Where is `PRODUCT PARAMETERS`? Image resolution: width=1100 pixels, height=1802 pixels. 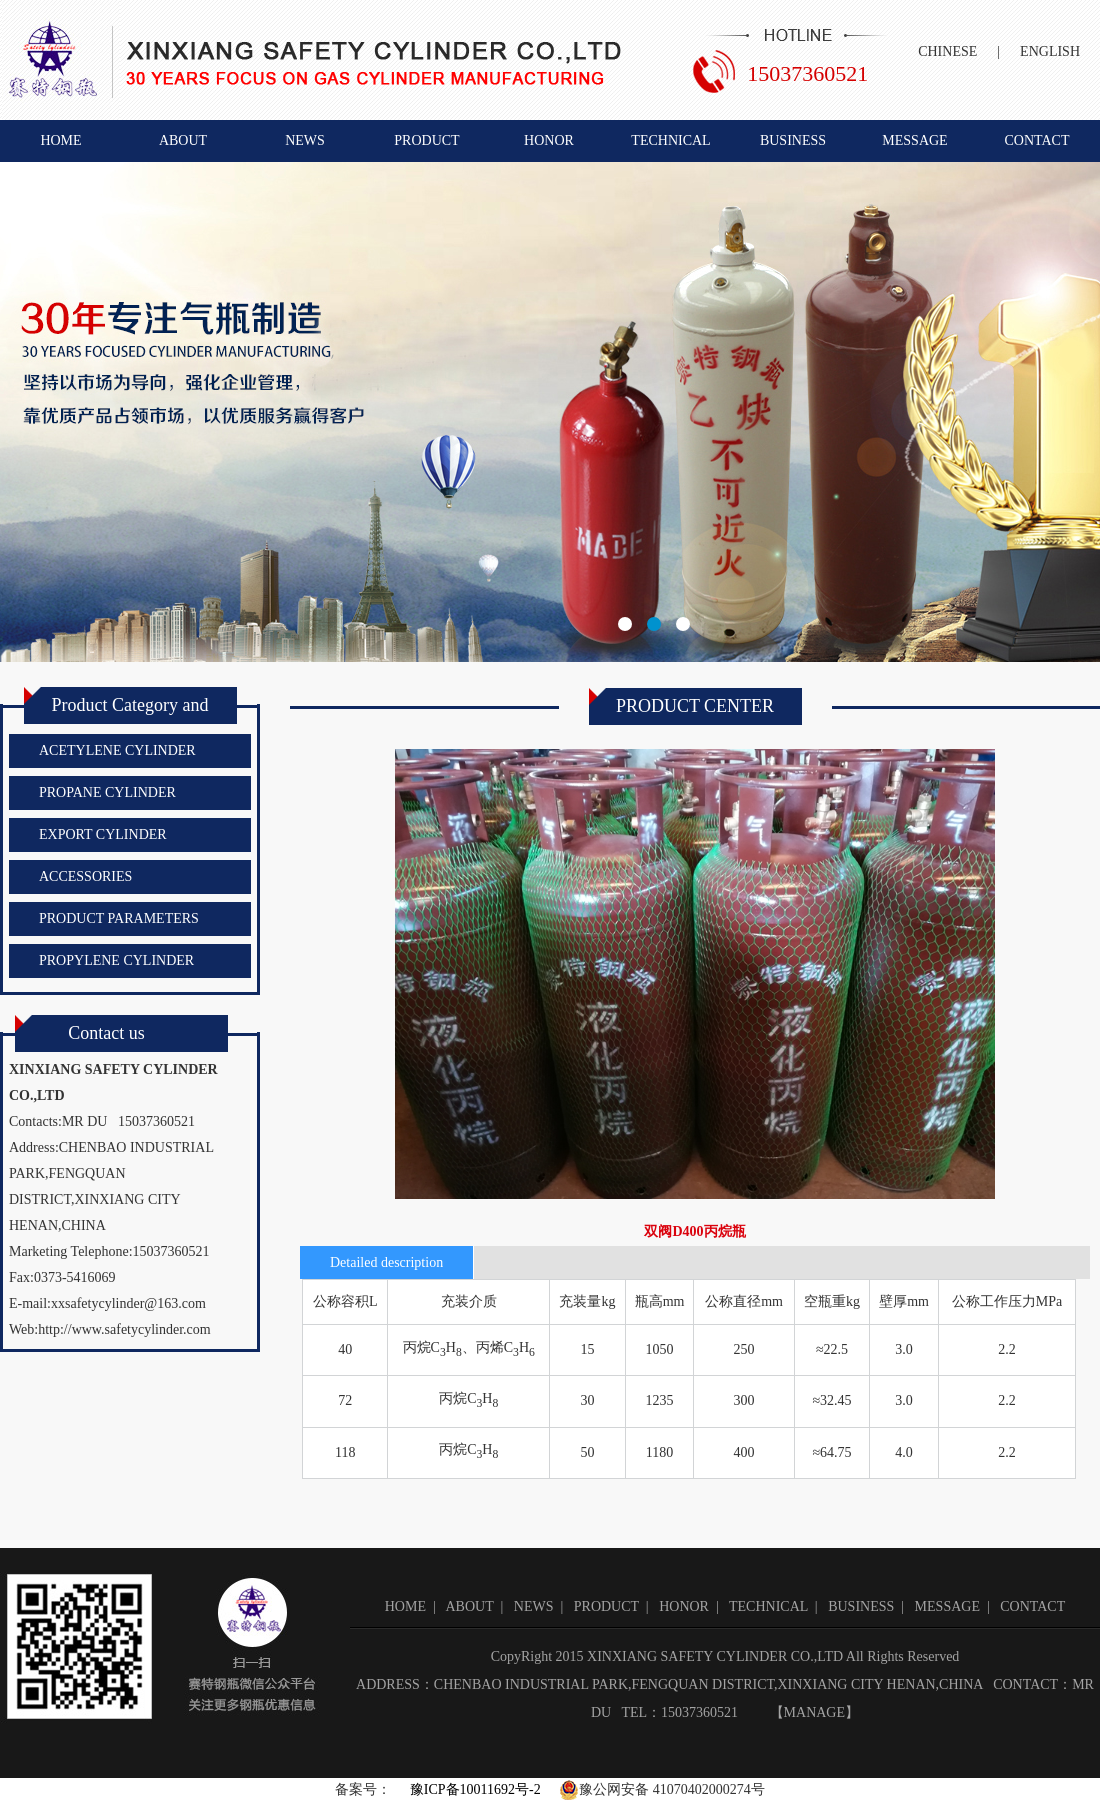
PRODUCT PARAMETERS is located at coordinates (119, 918).